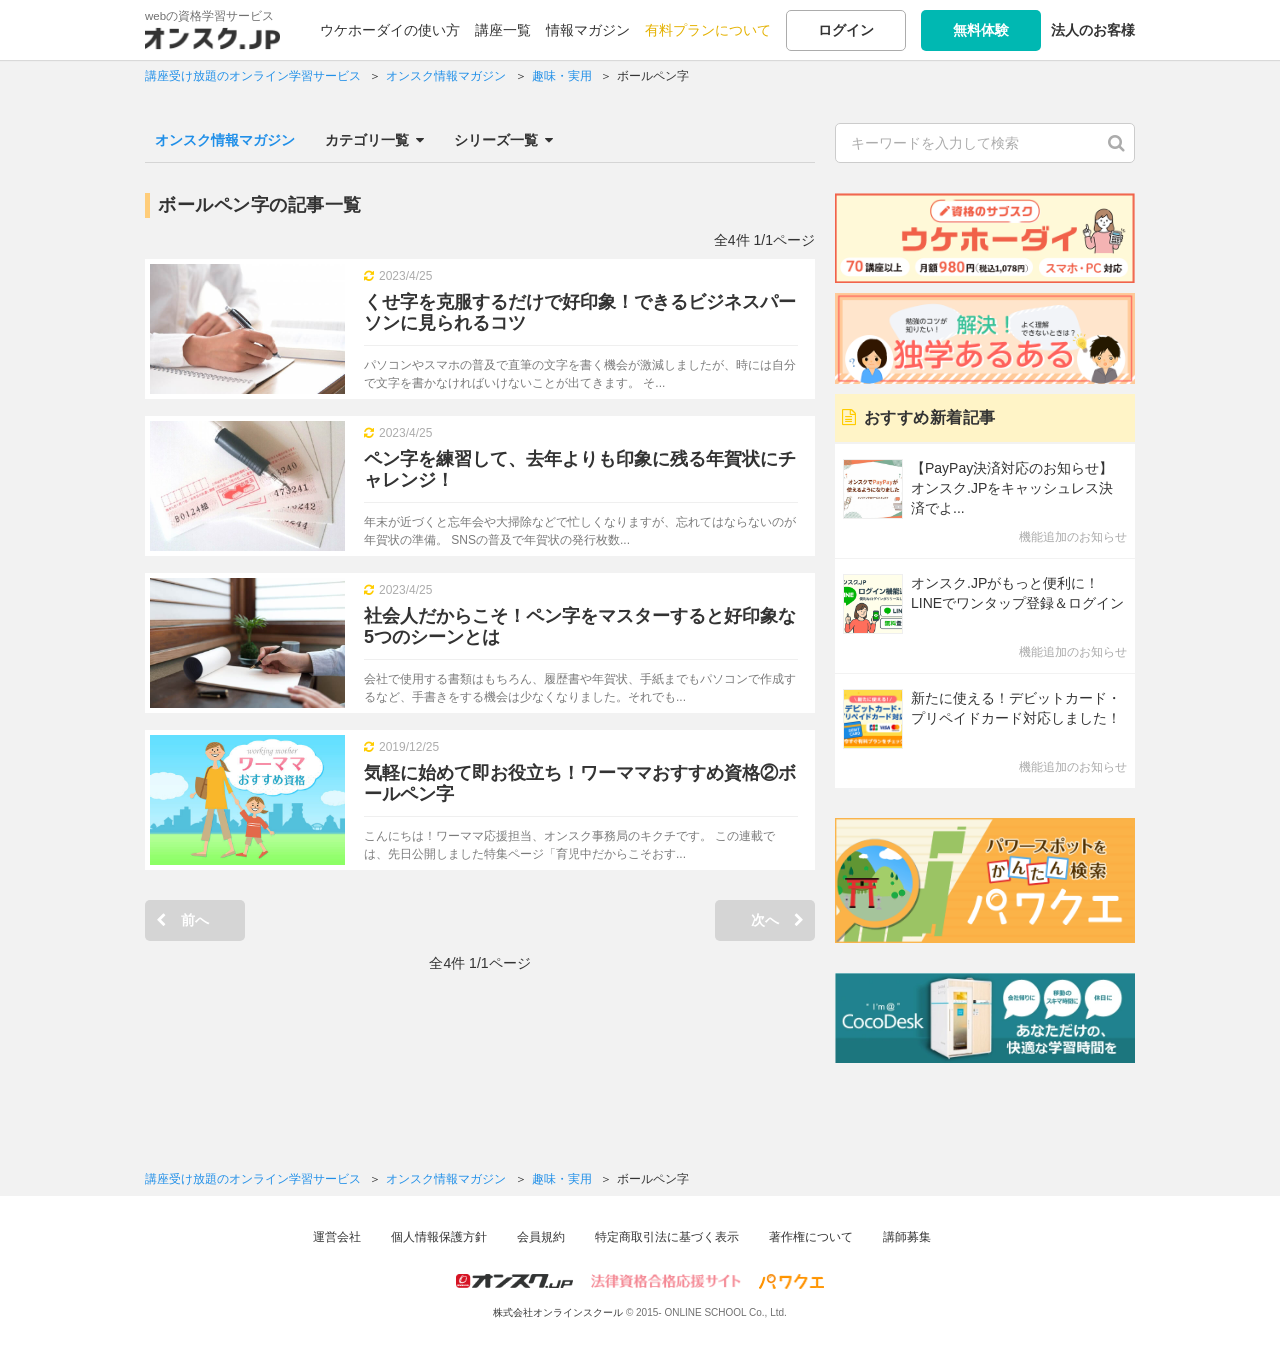  What do you see at coordinates (439, 1237) in the screenshot?
I see `個人情報保護方針` at bounding box center [439, 1237].